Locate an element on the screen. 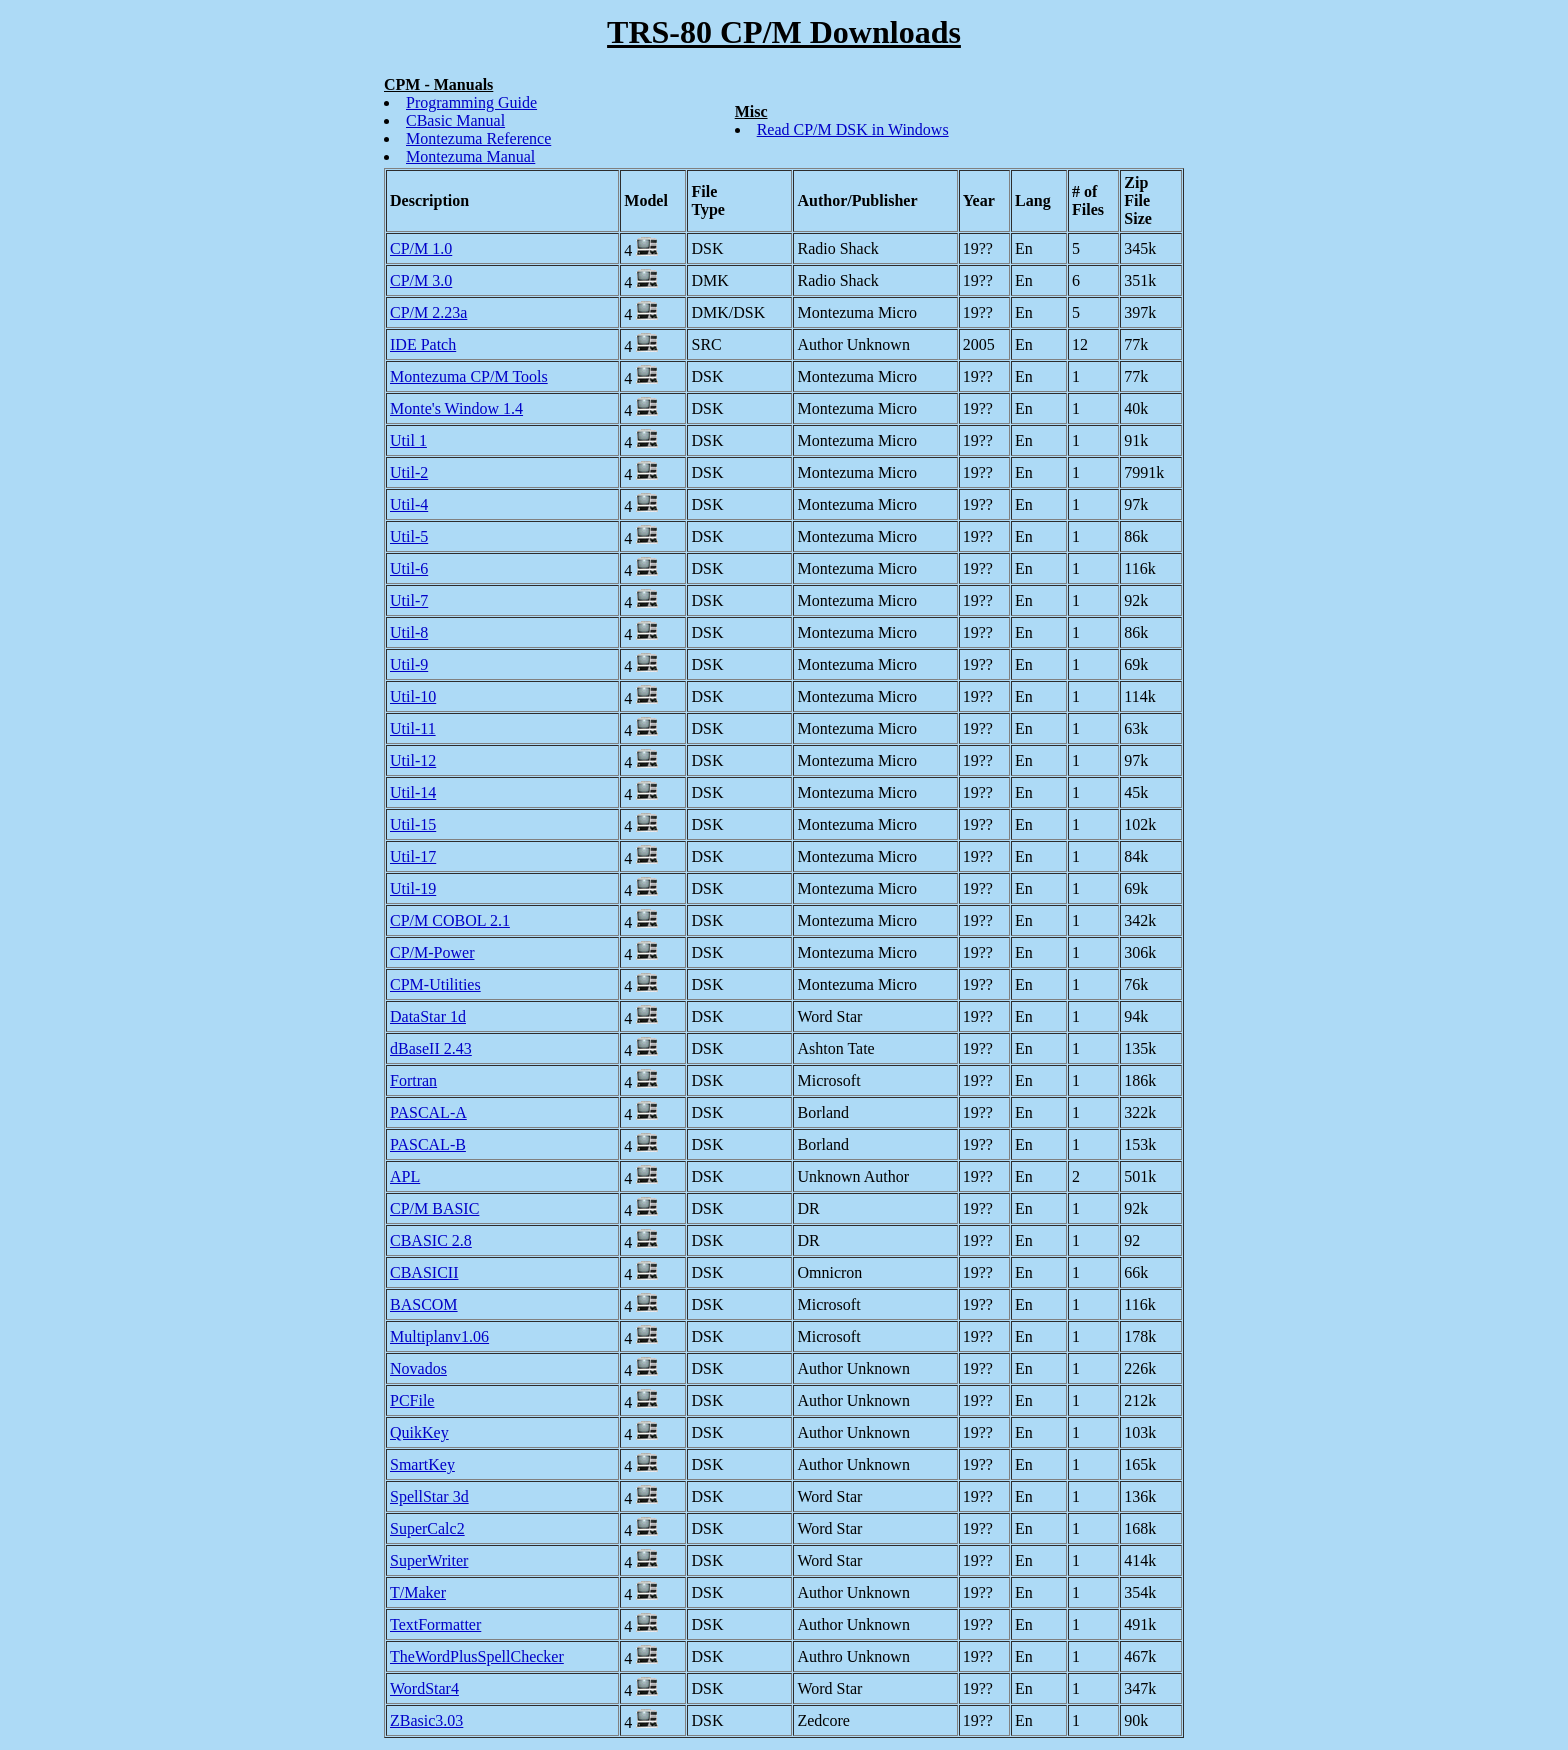 This screenshot has height=1750, width=1568. Util-6 is located at coordinates (409, 568).